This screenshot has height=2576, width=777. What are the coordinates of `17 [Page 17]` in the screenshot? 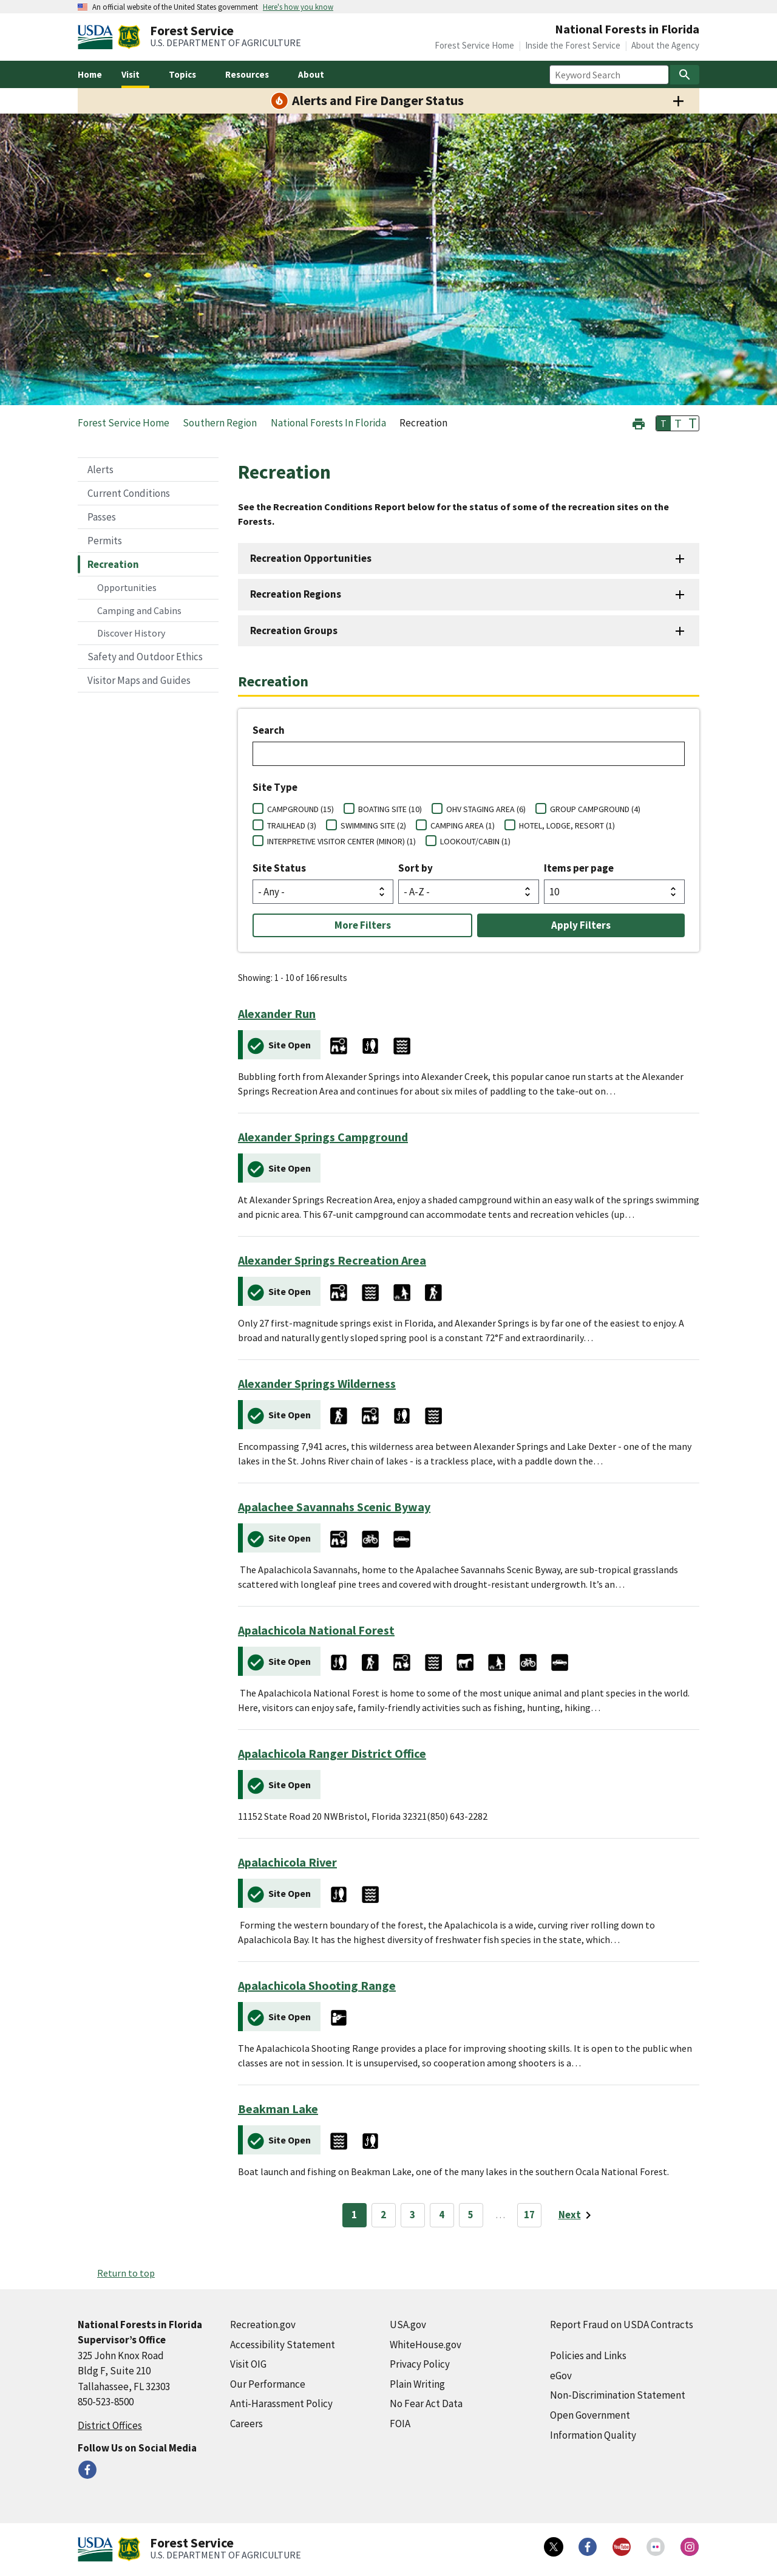 It's located at (529, 2214).